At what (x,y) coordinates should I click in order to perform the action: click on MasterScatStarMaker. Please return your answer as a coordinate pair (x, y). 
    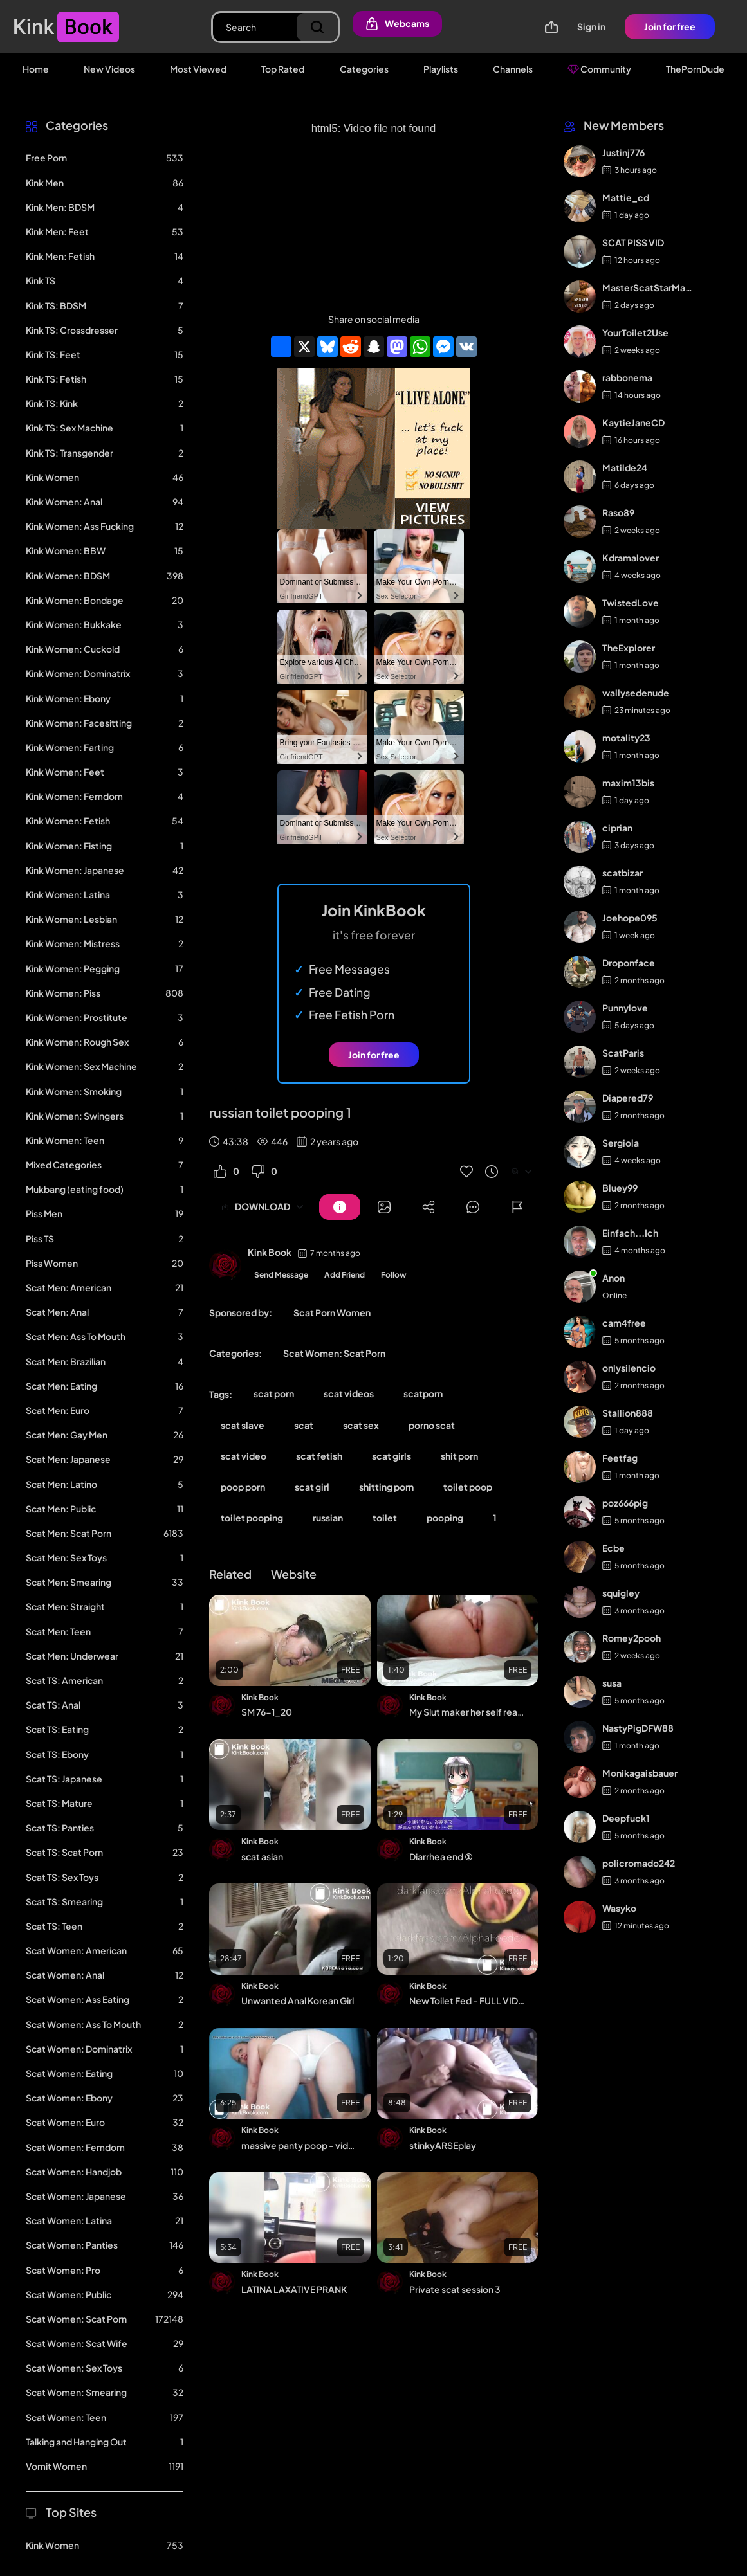
    Looking at the image, I should click on (648, 287).